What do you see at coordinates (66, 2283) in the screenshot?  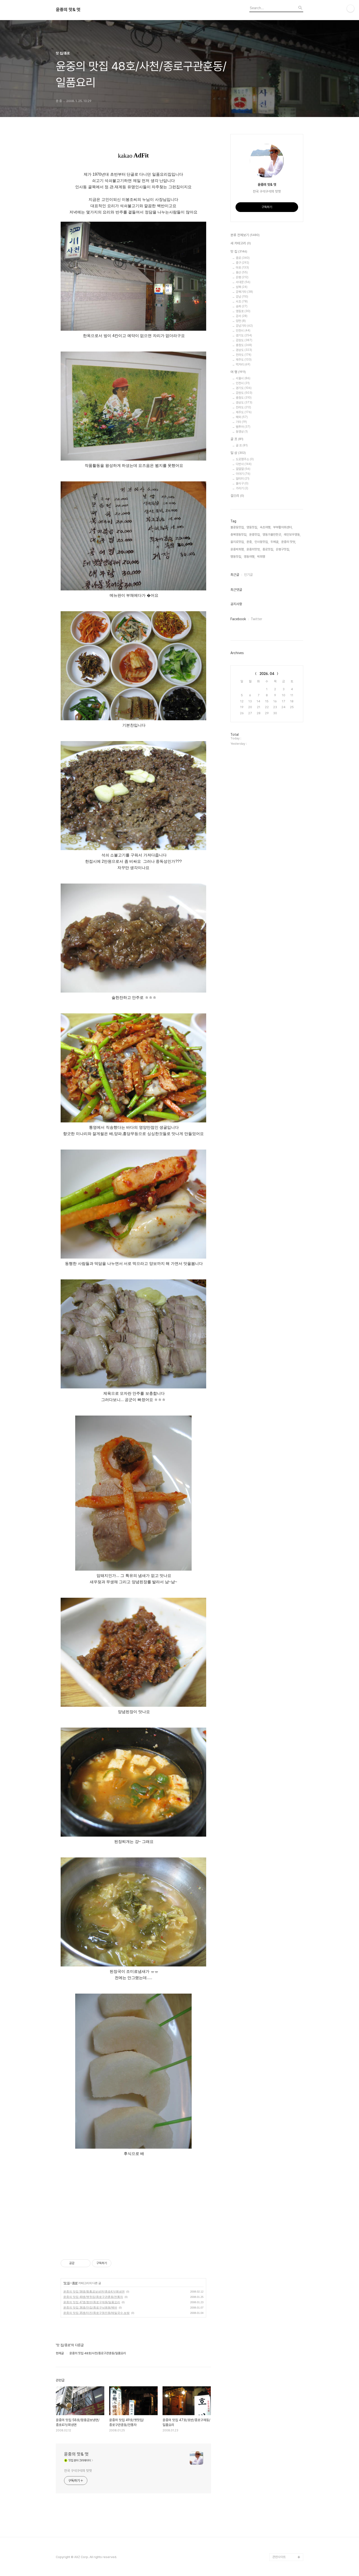 I see `맛 집` at bounding box center [66, 2283].